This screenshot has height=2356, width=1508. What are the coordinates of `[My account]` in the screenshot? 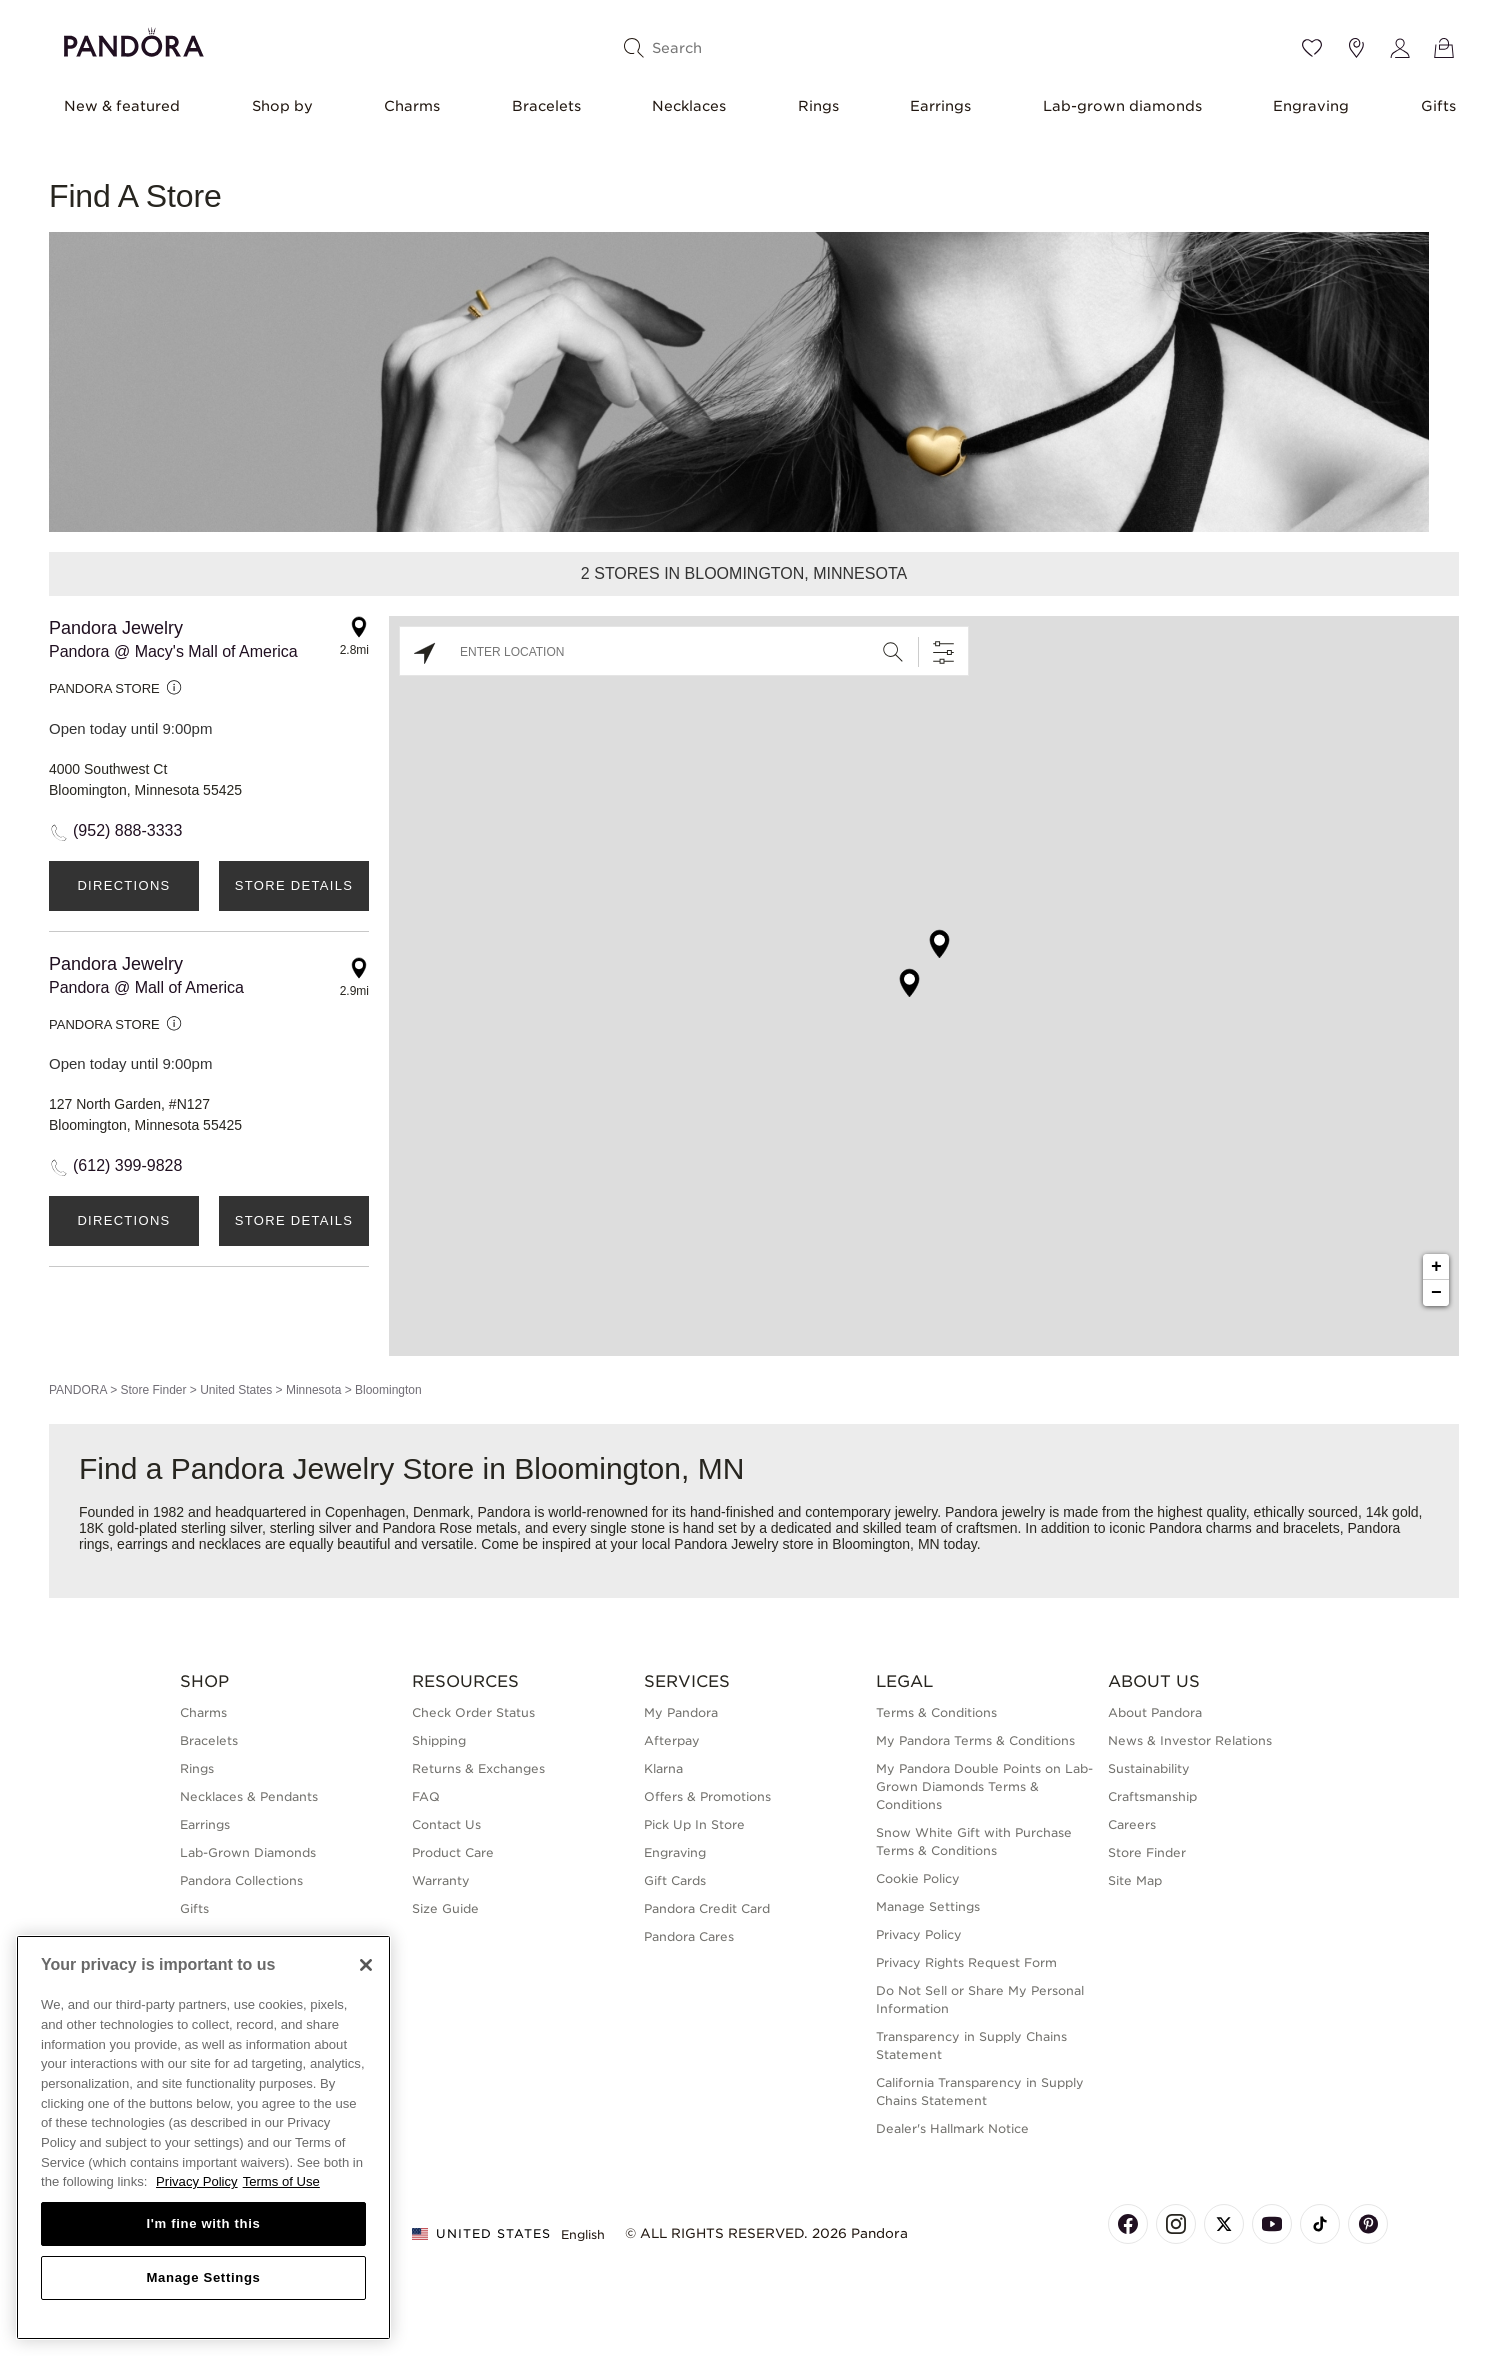 It's located at (1400, 48).